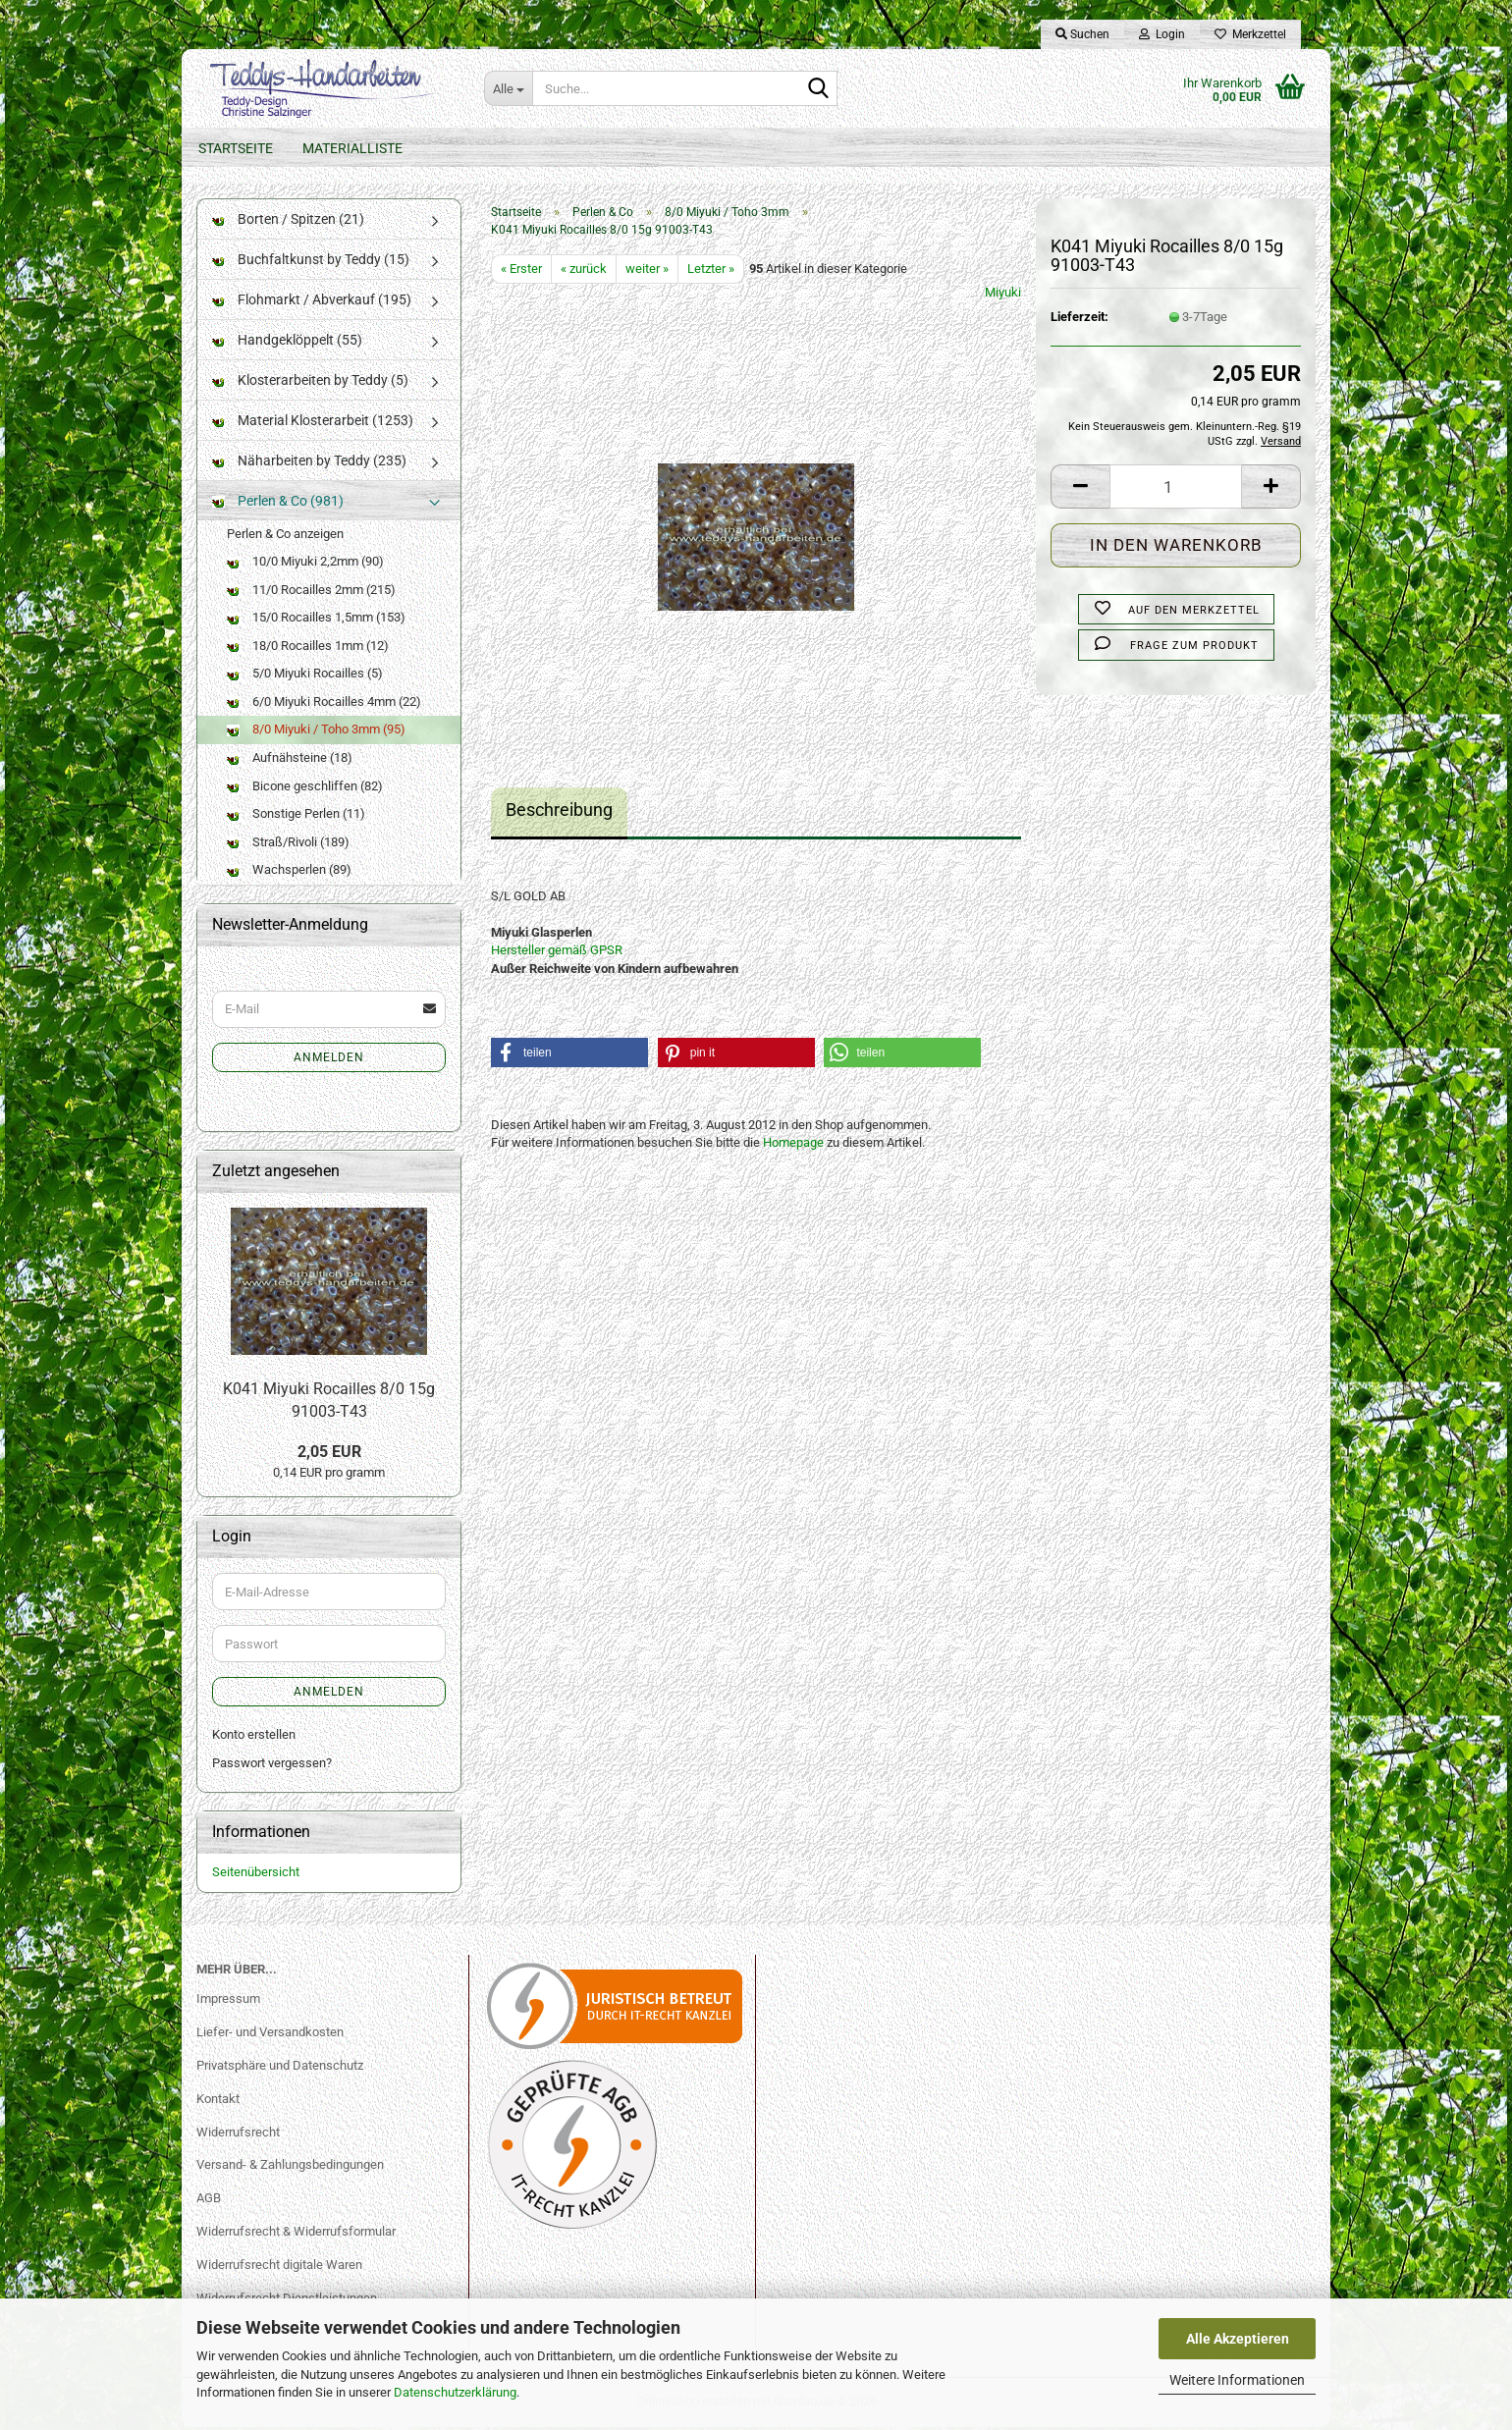 The width and height of the screenshot is (1512, 2430). I want to click on Passwort vergessen?, so click(272, 1765).